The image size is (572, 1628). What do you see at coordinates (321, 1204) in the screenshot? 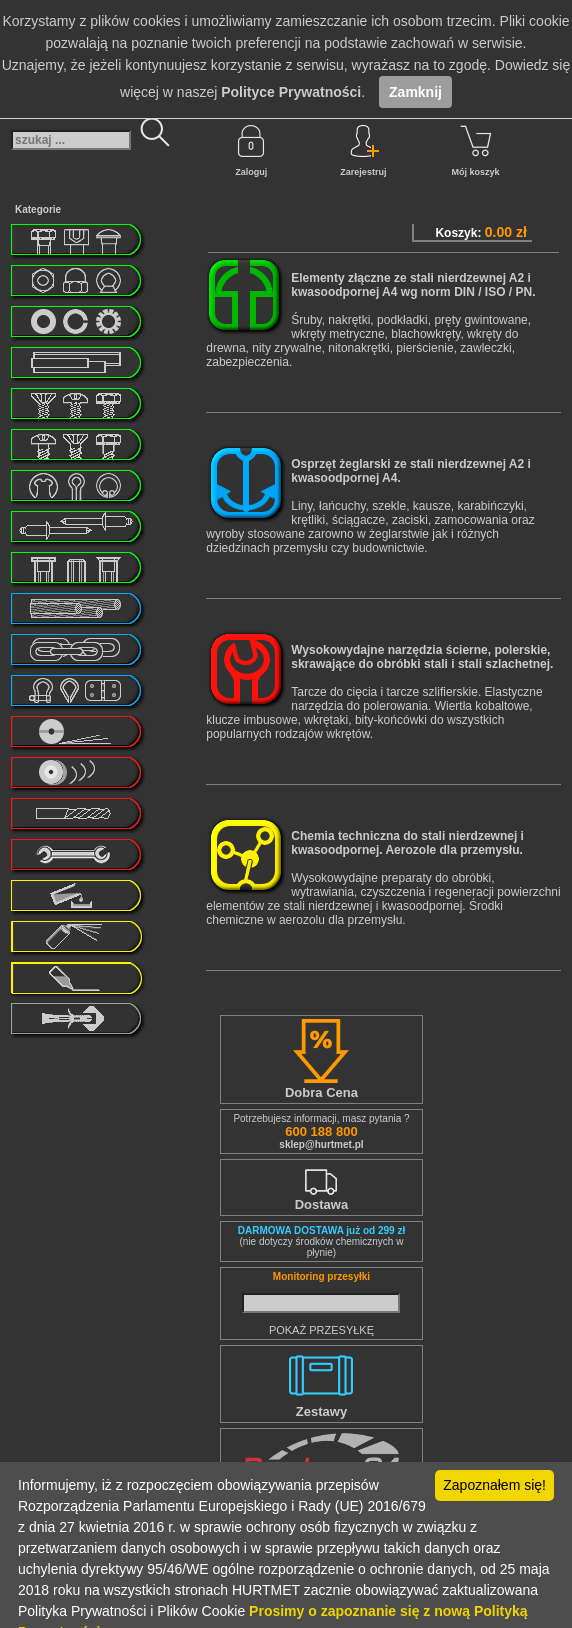
I see `Dostawa` at bounding box center [321, 1204].